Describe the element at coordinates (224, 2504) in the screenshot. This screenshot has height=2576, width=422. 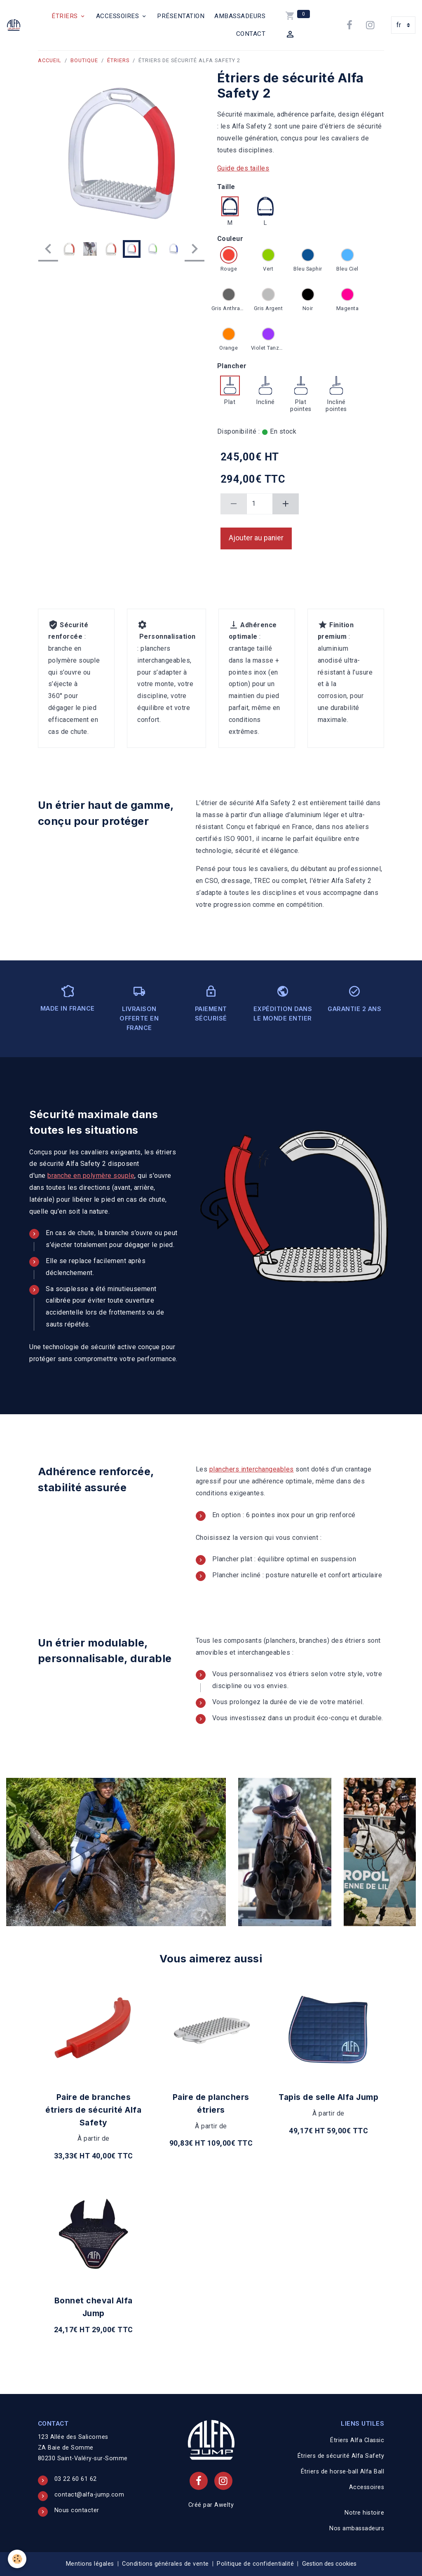
I see `Awelty` at that location.